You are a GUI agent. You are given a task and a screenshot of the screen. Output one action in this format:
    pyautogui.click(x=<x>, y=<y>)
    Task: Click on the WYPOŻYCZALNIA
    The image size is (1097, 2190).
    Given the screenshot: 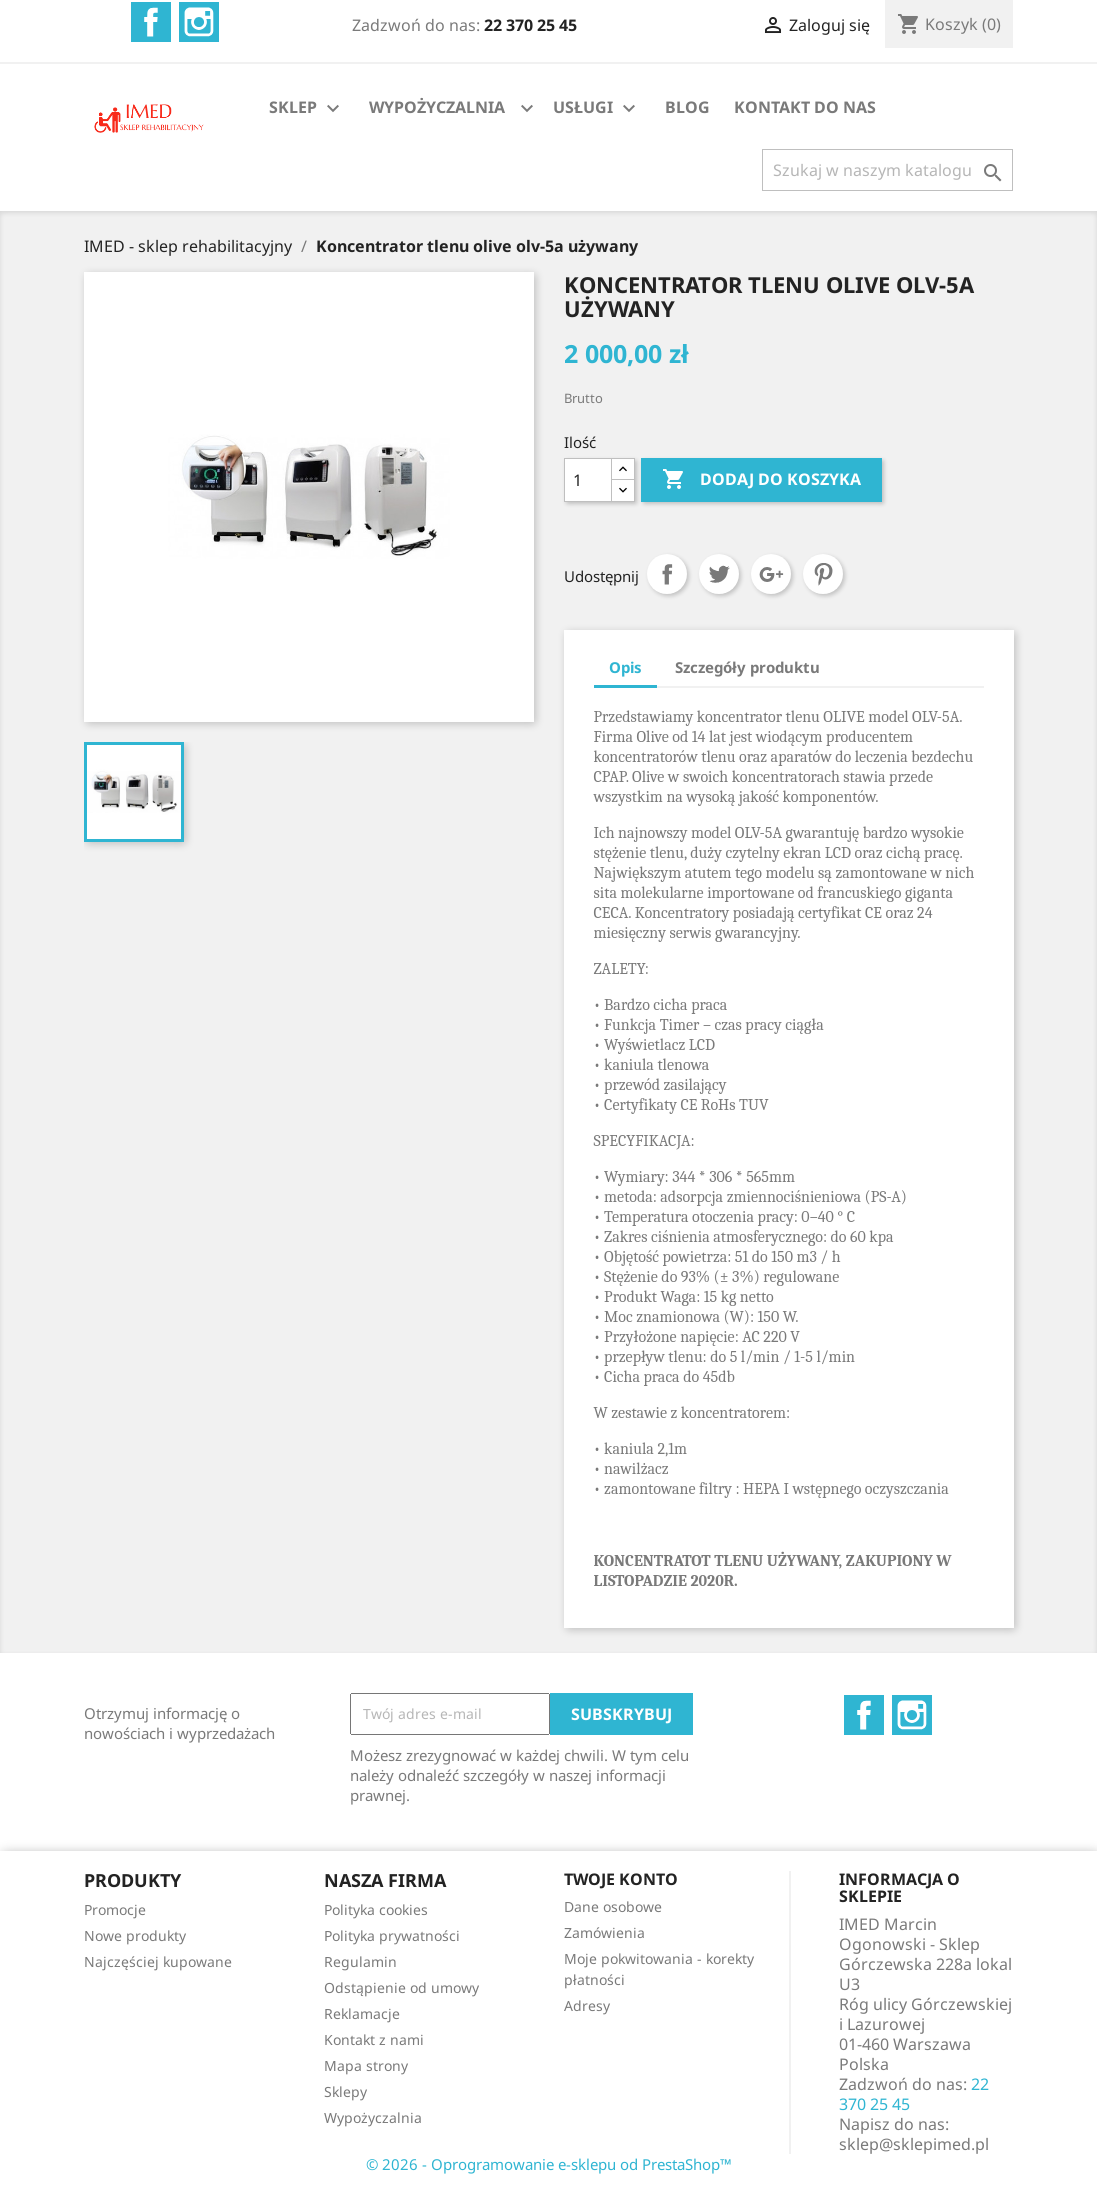 What is the action you would take?
    pyautogui.click(x=437, y=107)
    